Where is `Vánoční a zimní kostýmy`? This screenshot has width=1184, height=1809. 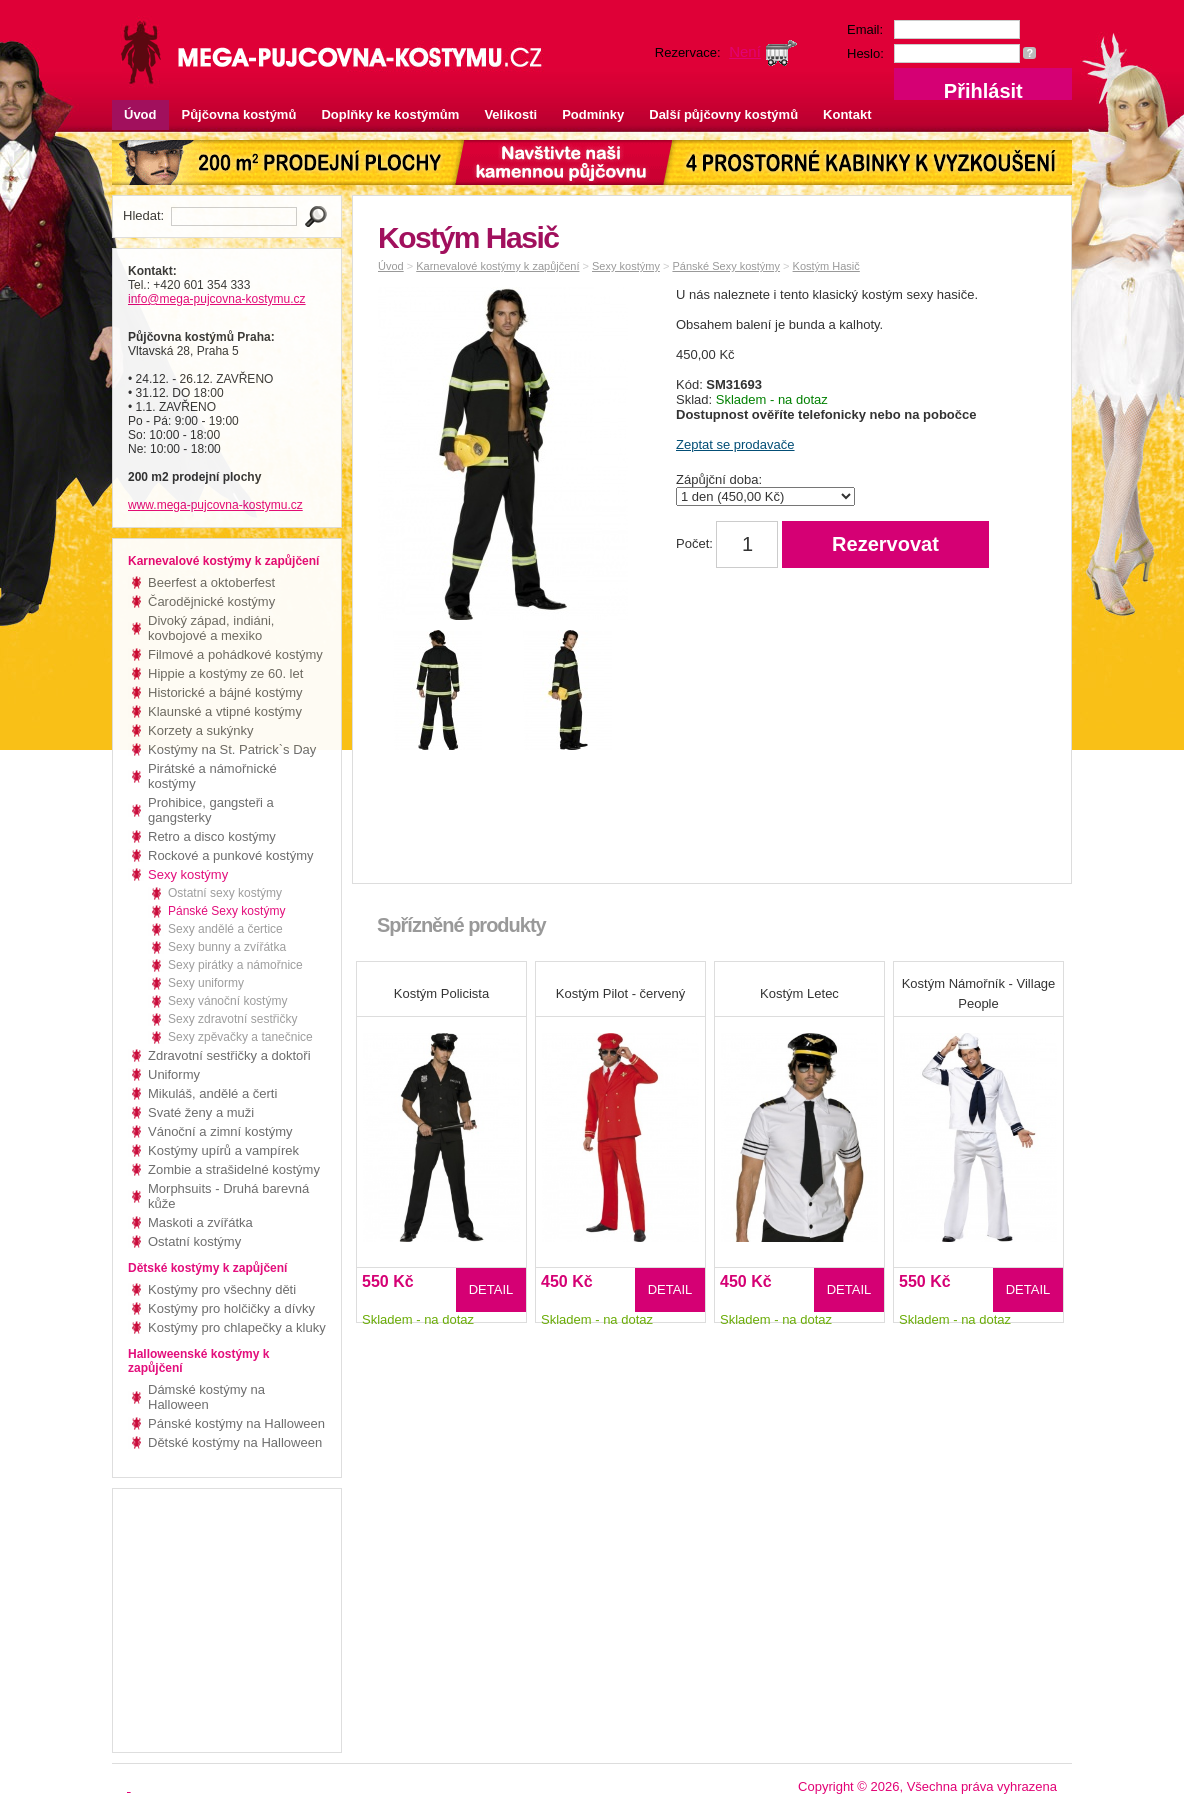
Vánoční a zimní kostýmy is located at coordinates (220, 1131).